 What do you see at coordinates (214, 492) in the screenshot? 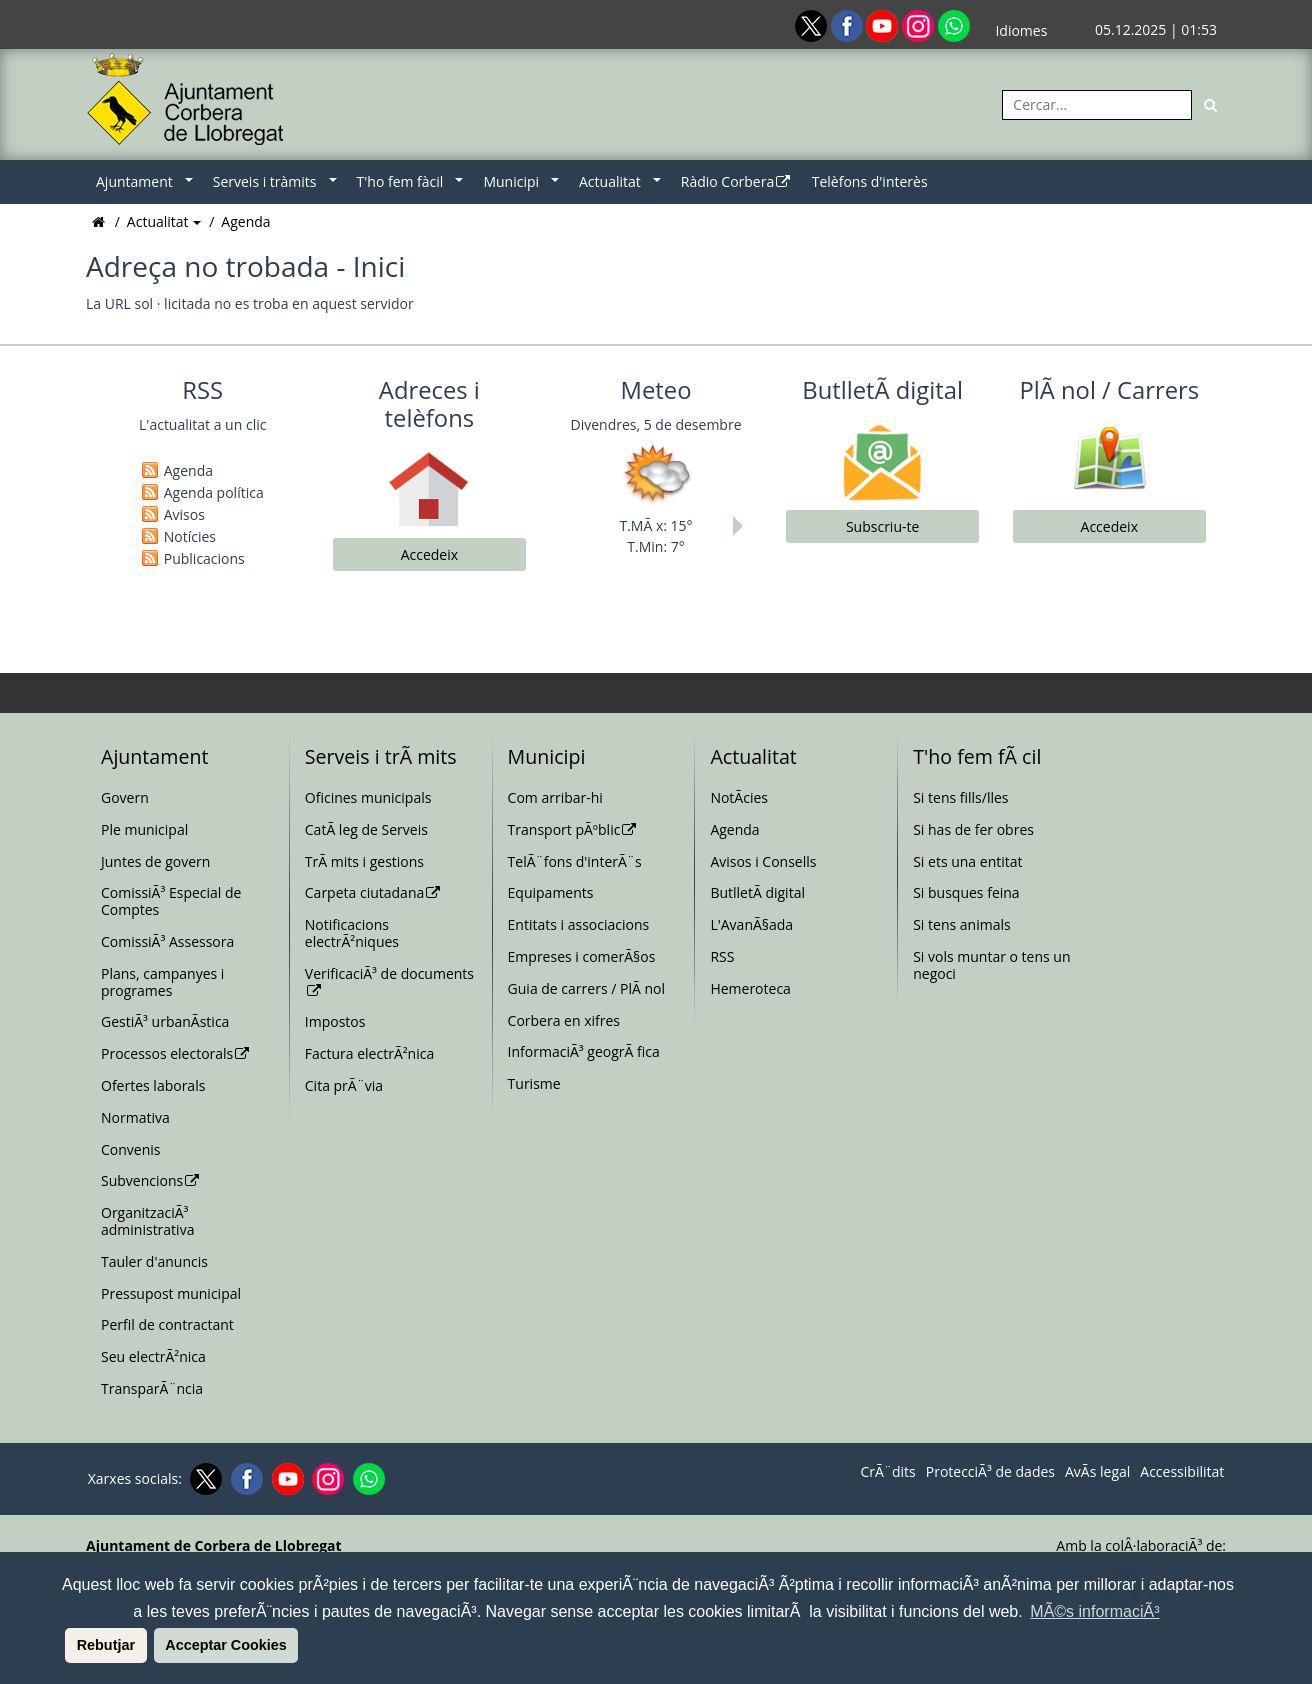
I see `Agenda política` at bounding box center [214, 492].